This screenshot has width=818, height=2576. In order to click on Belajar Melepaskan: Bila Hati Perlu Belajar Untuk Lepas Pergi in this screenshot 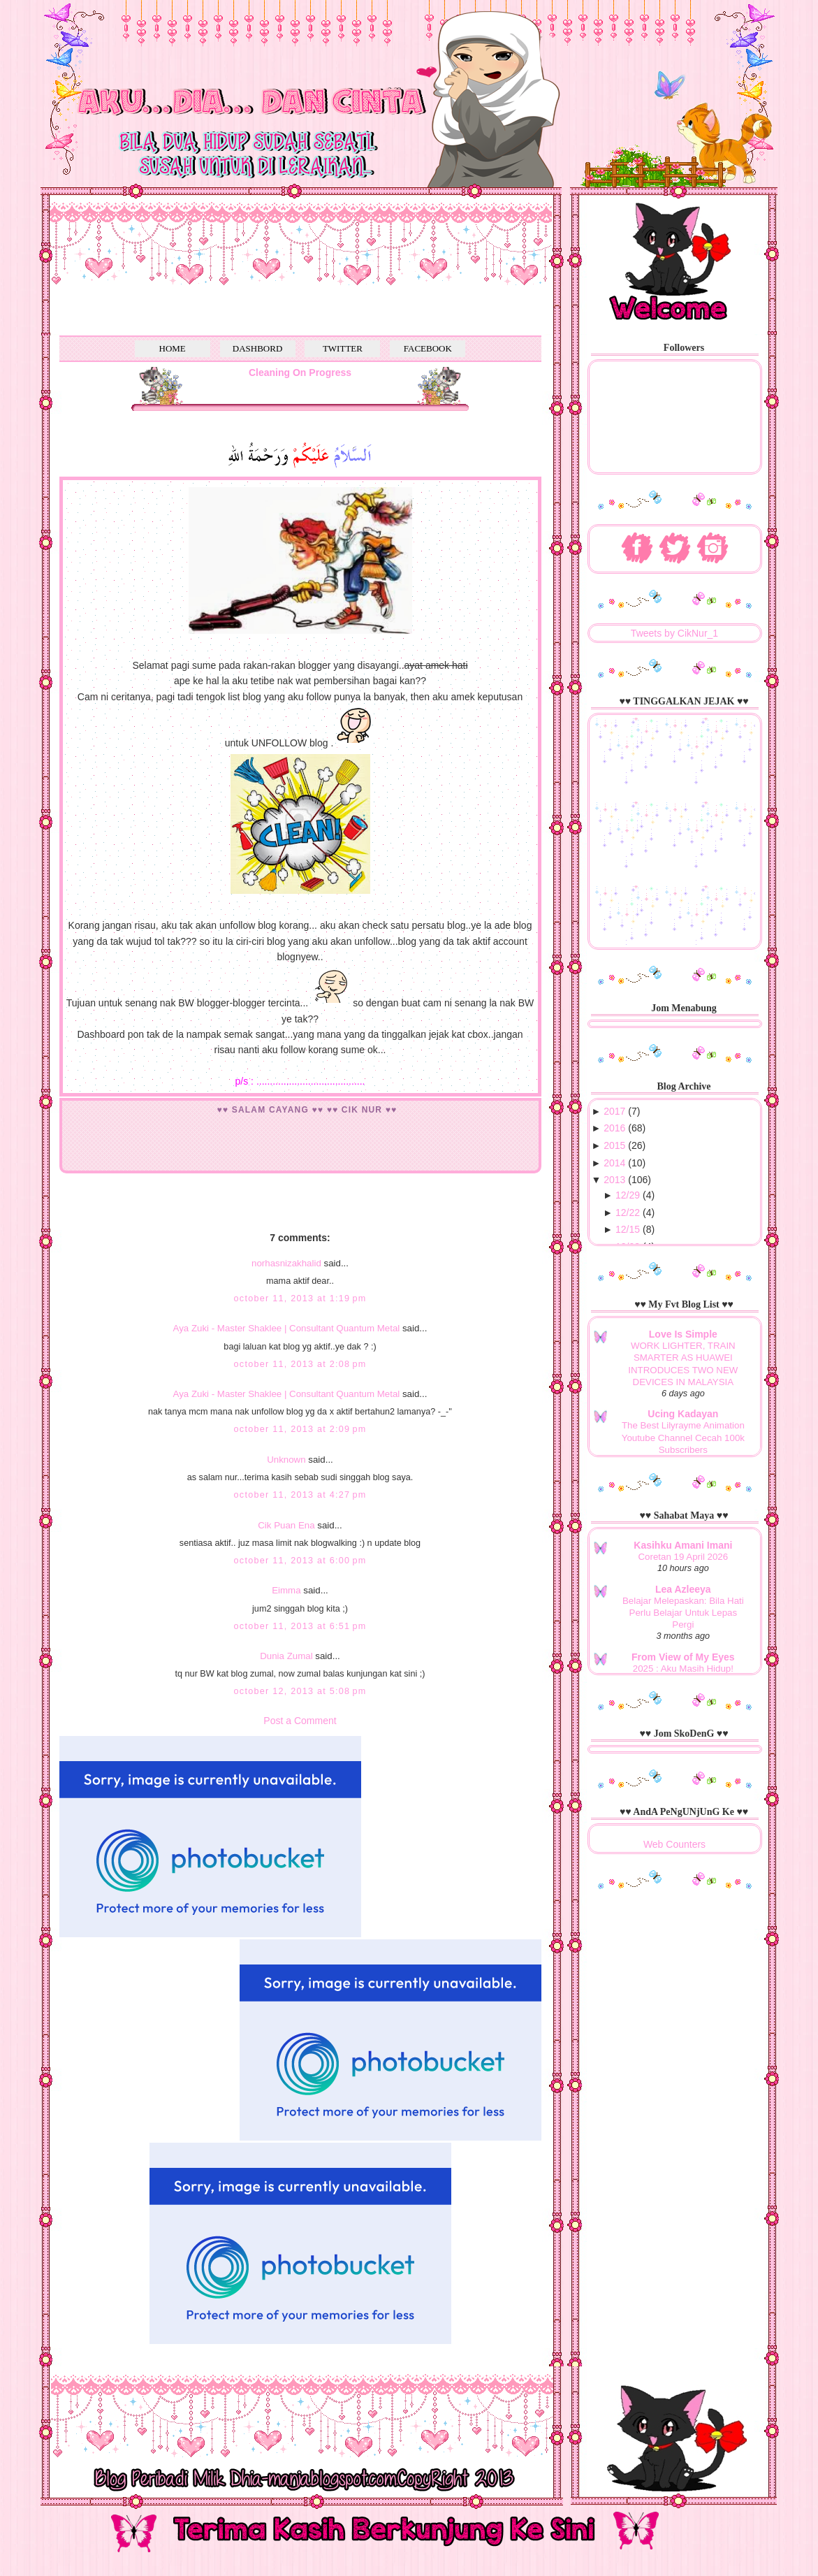, I will do `click(683, 1612)`.